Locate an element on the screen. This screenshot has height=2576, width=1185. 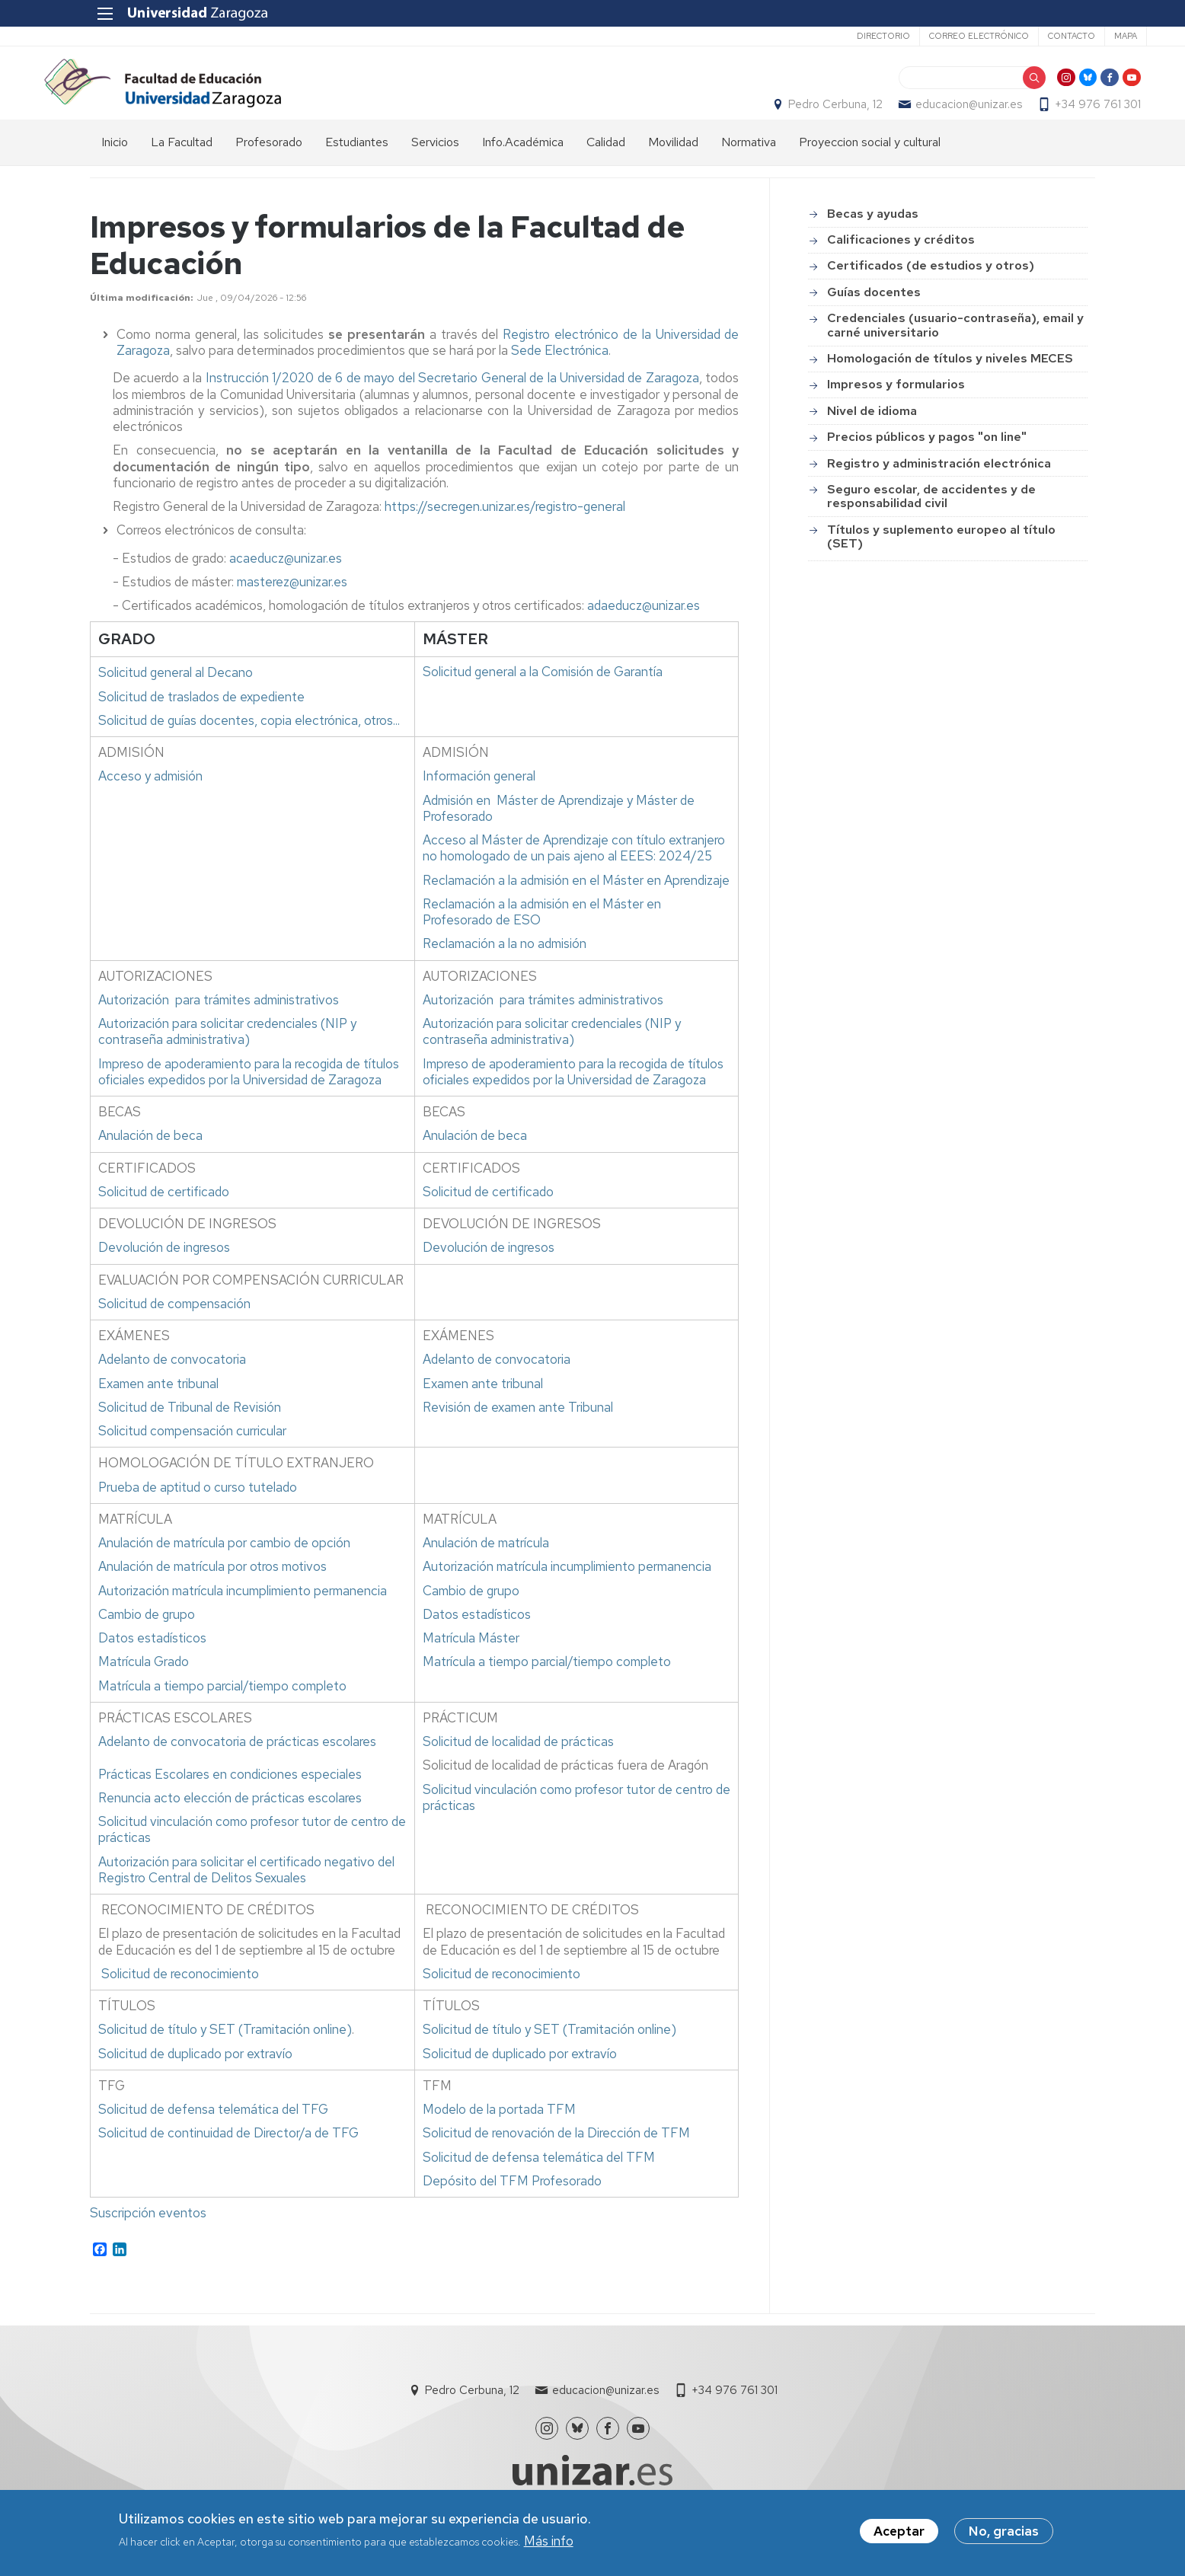
Solicitud de certificado is located at coordinates (163, 1213).